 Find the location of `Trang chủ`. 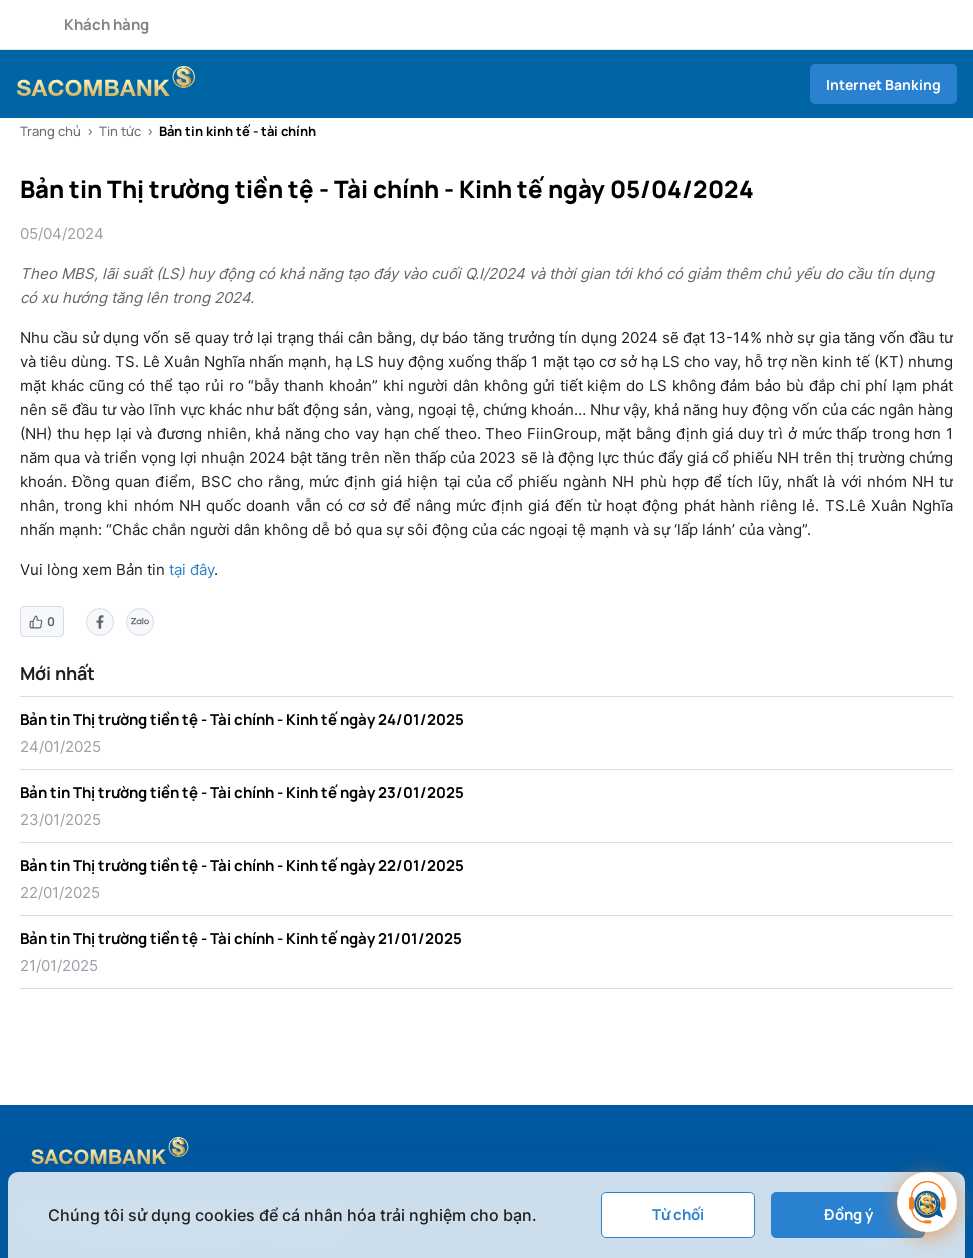

Trang chủ is located at coordinates (50, 131).